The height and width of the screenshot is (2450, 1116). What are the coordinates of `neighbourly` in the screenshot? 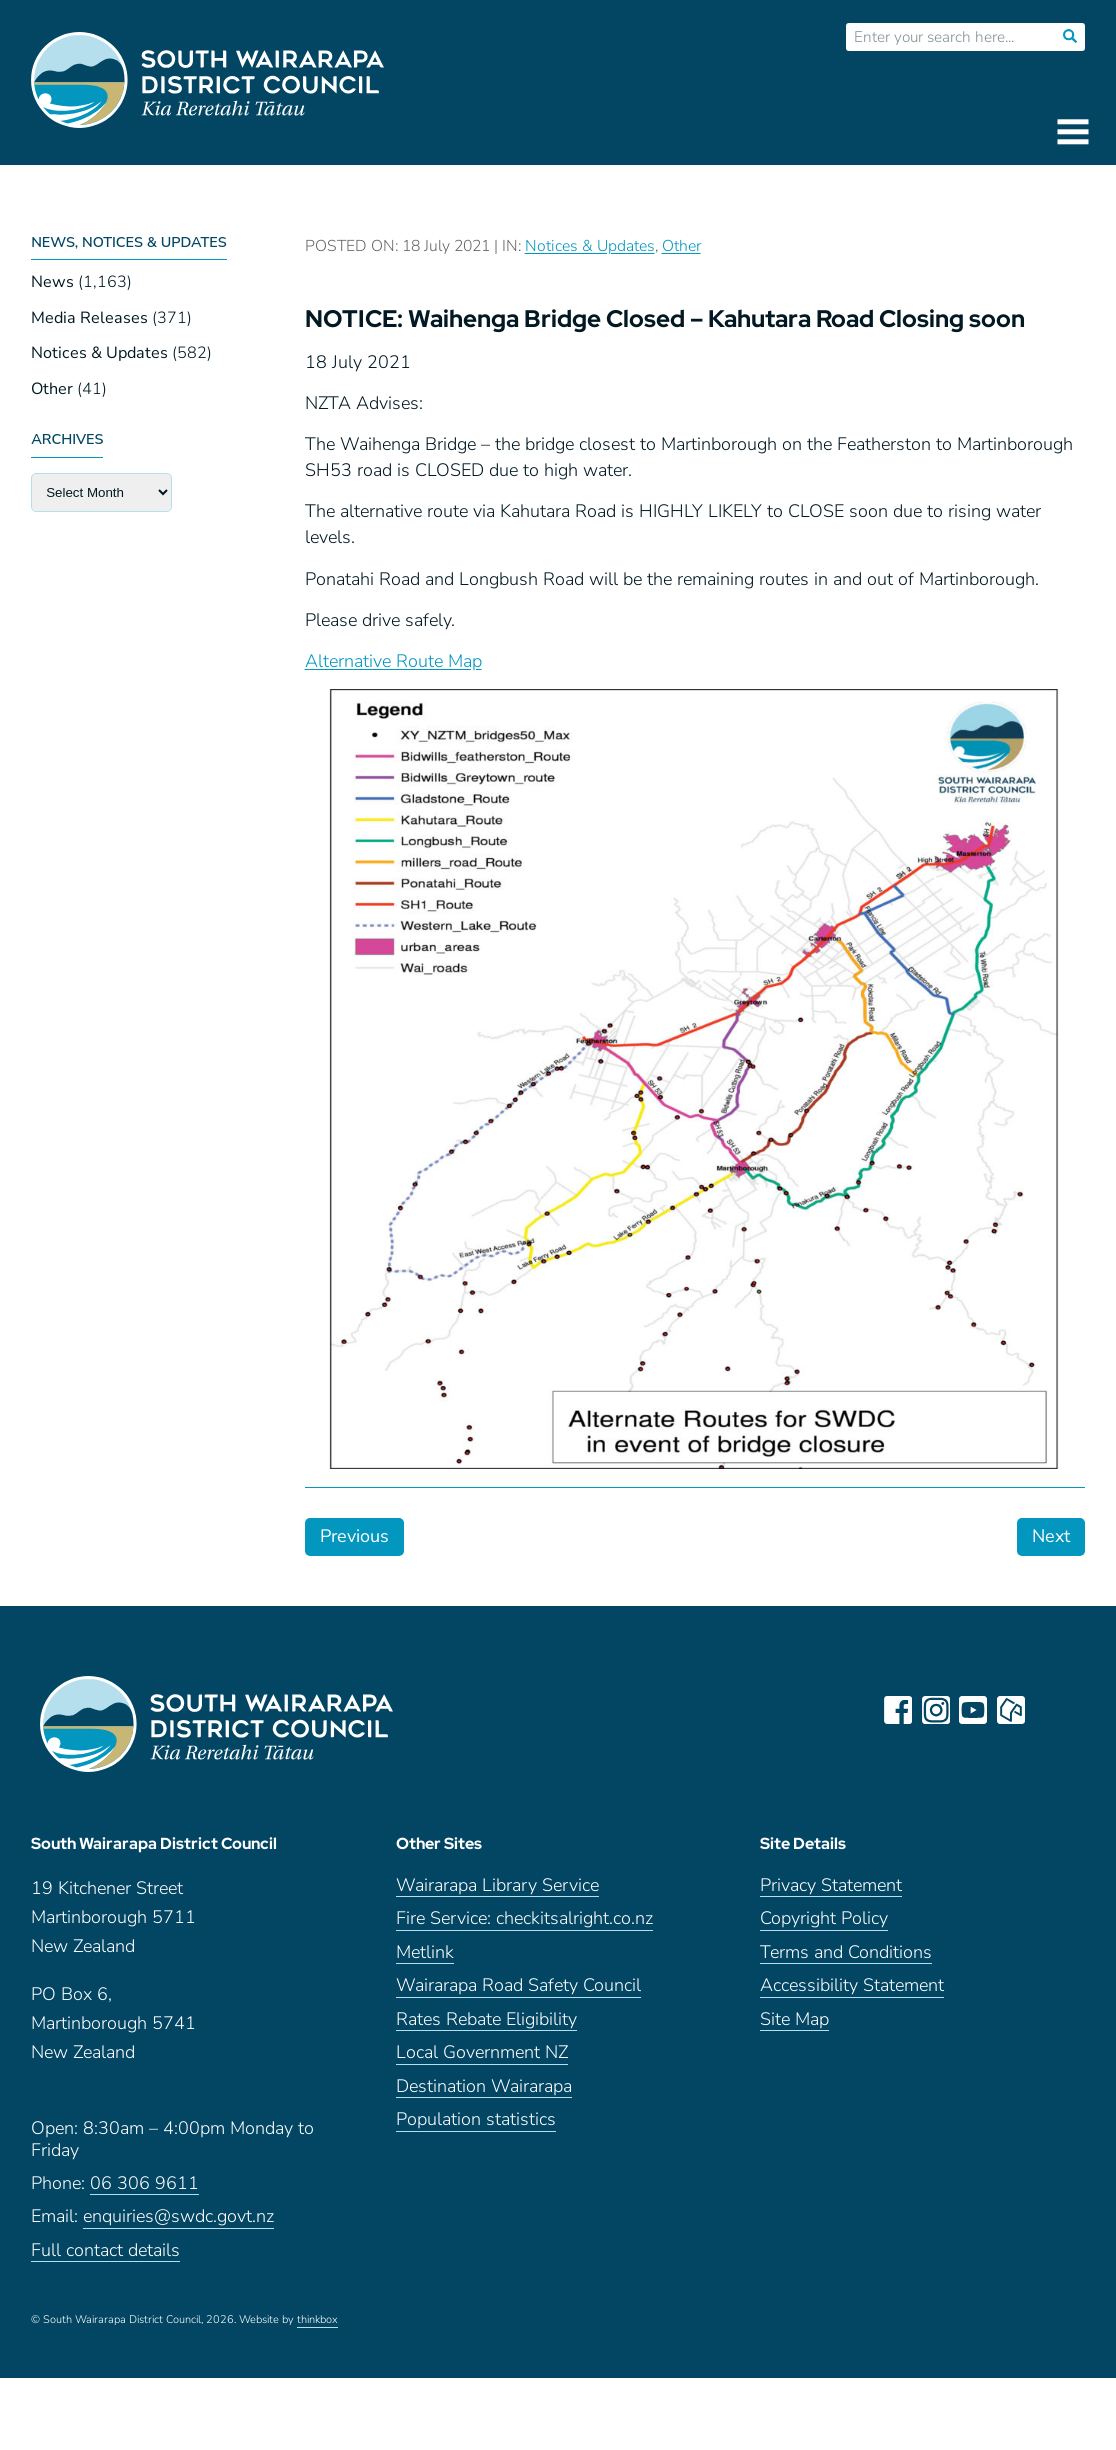 It's located at (1013, 1710).